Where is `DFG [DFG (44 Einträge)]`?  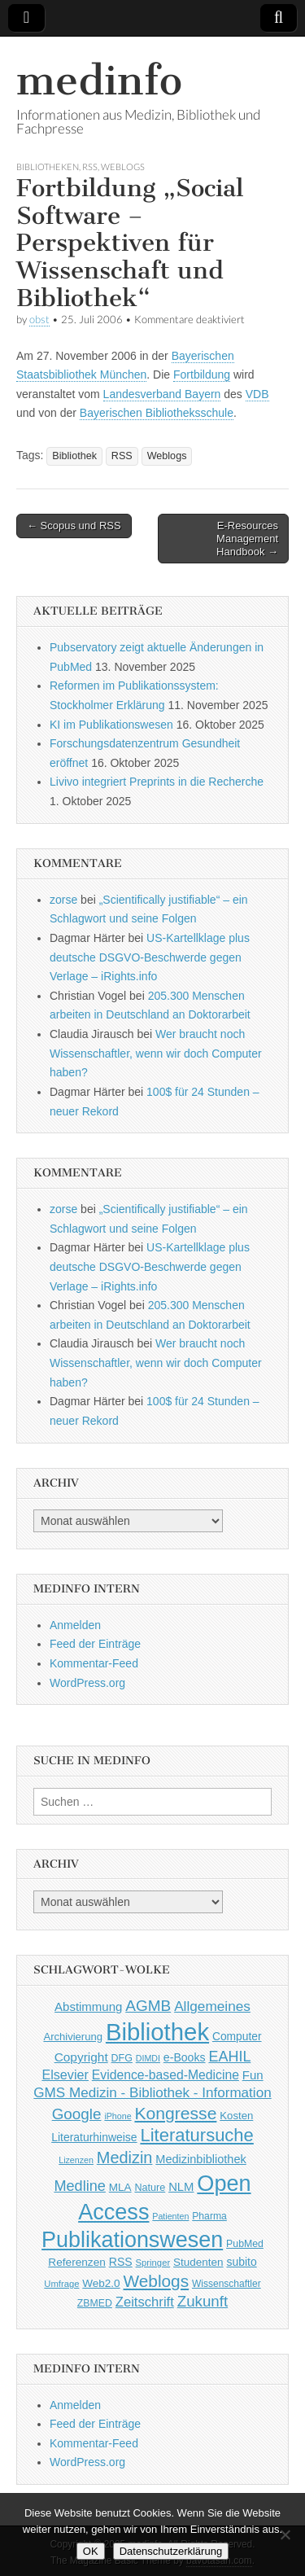
DFG [DFG (44 Einträge)] is located at coordinates (122, 2058).